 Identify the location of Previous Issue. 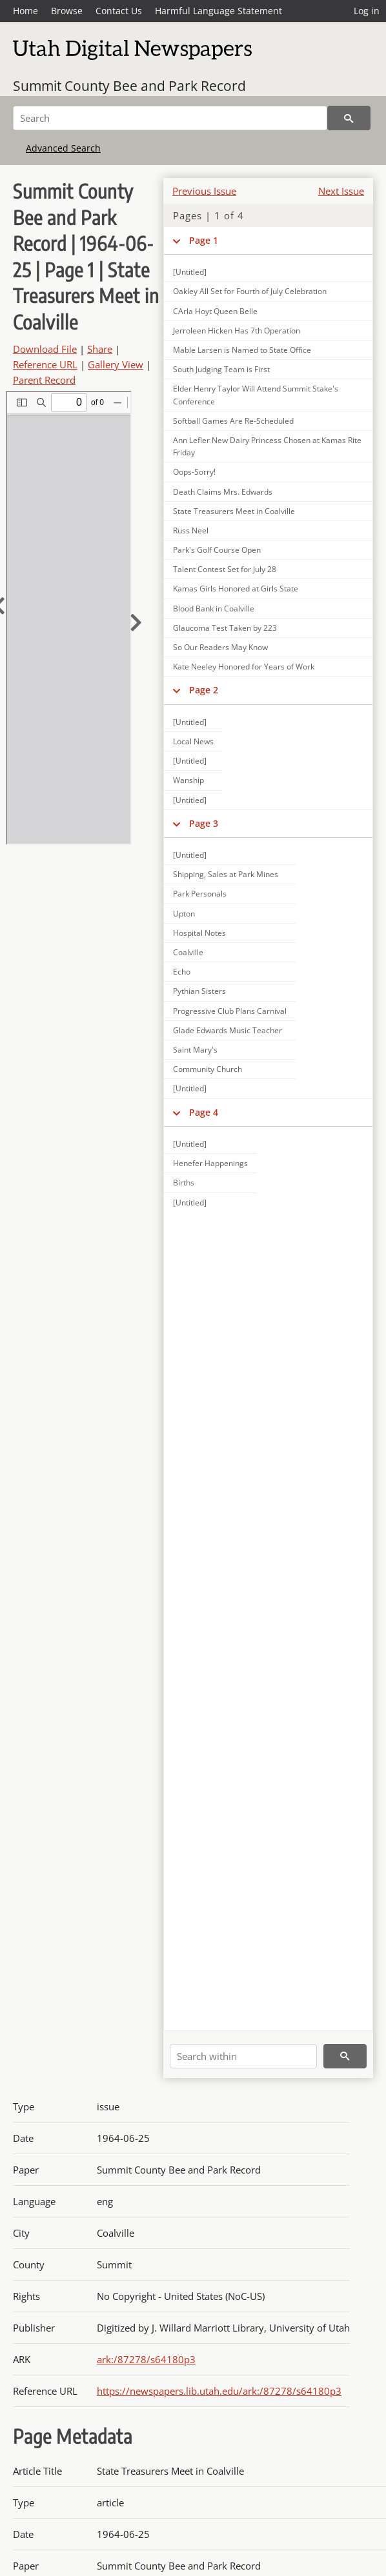
(204, 190).